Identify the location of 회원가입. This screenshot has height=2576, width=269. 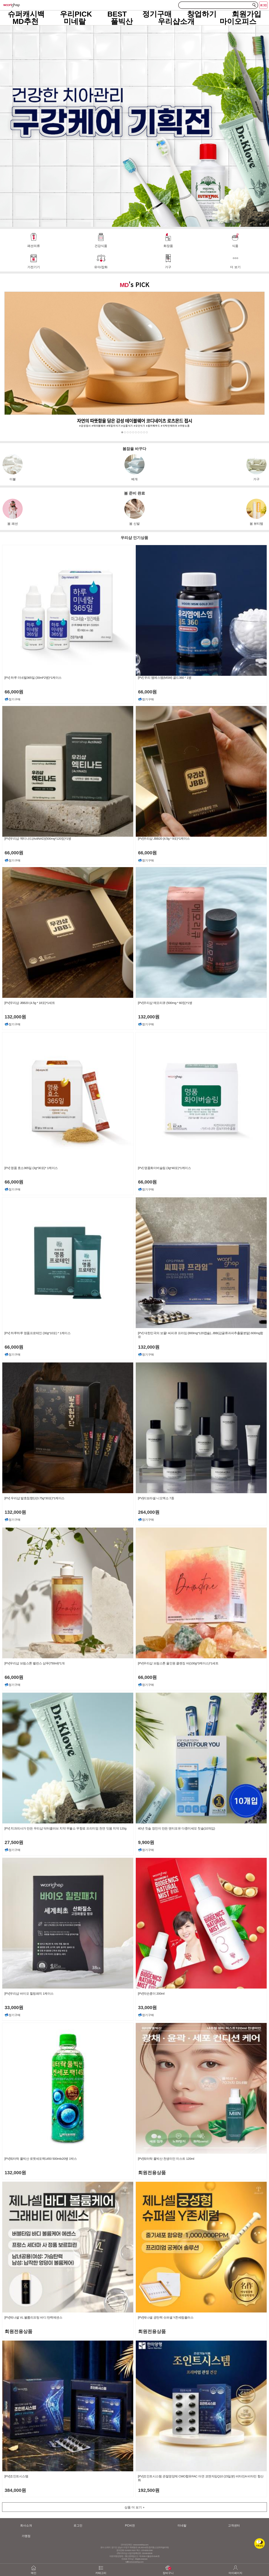
(246, 14).